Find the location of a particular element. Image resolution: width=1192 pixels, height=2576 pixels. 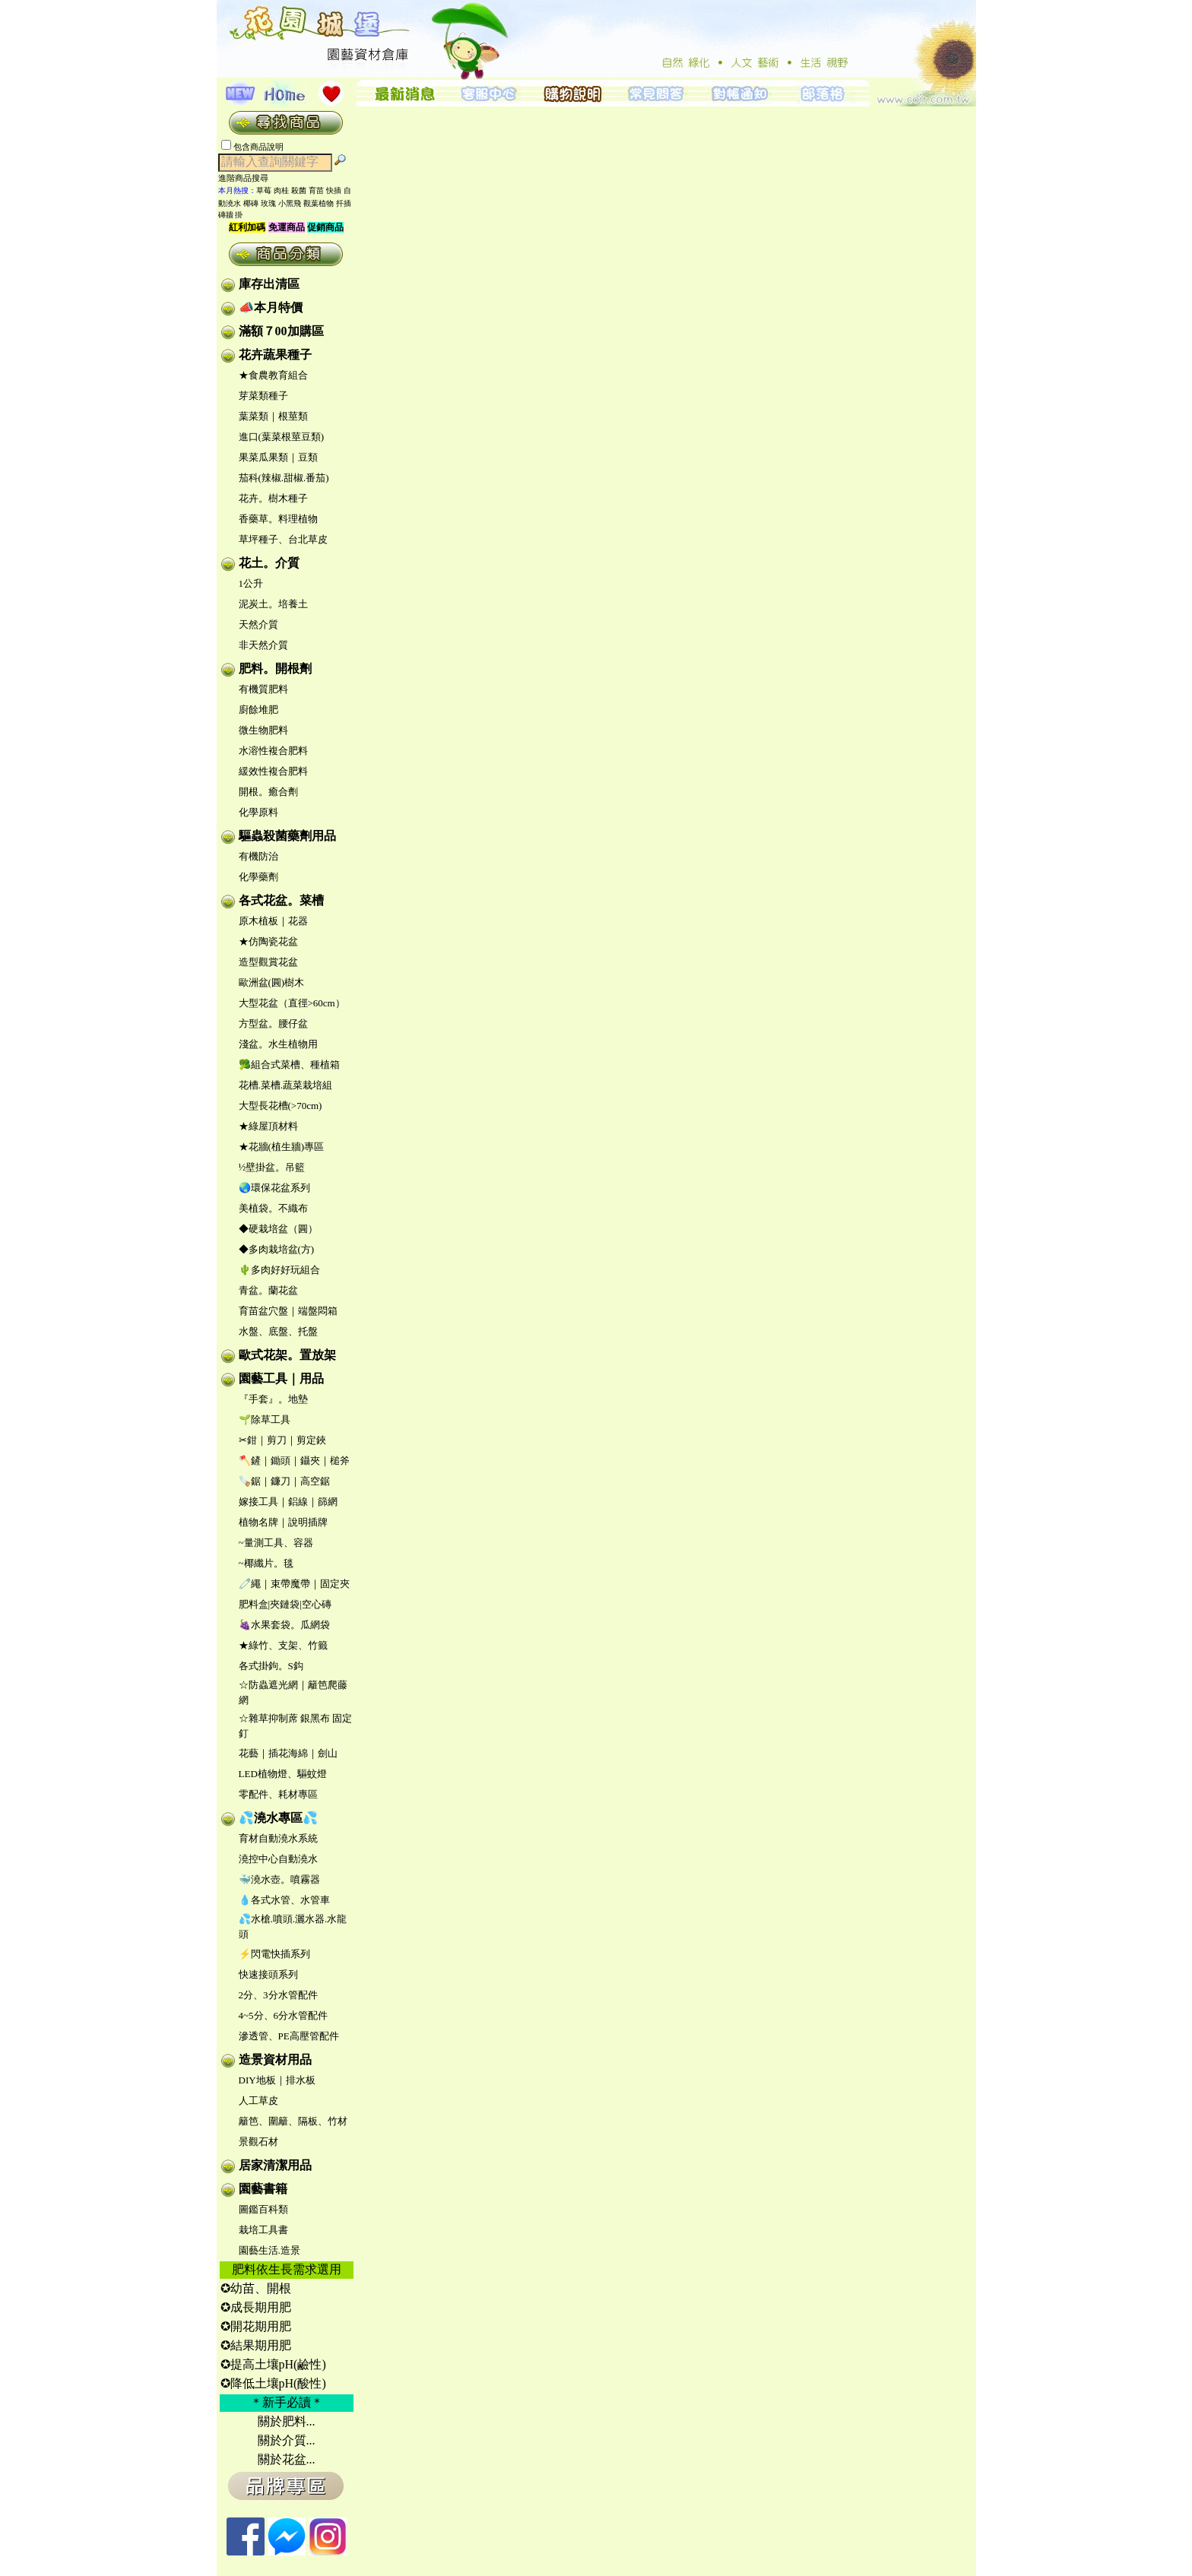

🌱除草工具 is located at coordinates (264, 1419).